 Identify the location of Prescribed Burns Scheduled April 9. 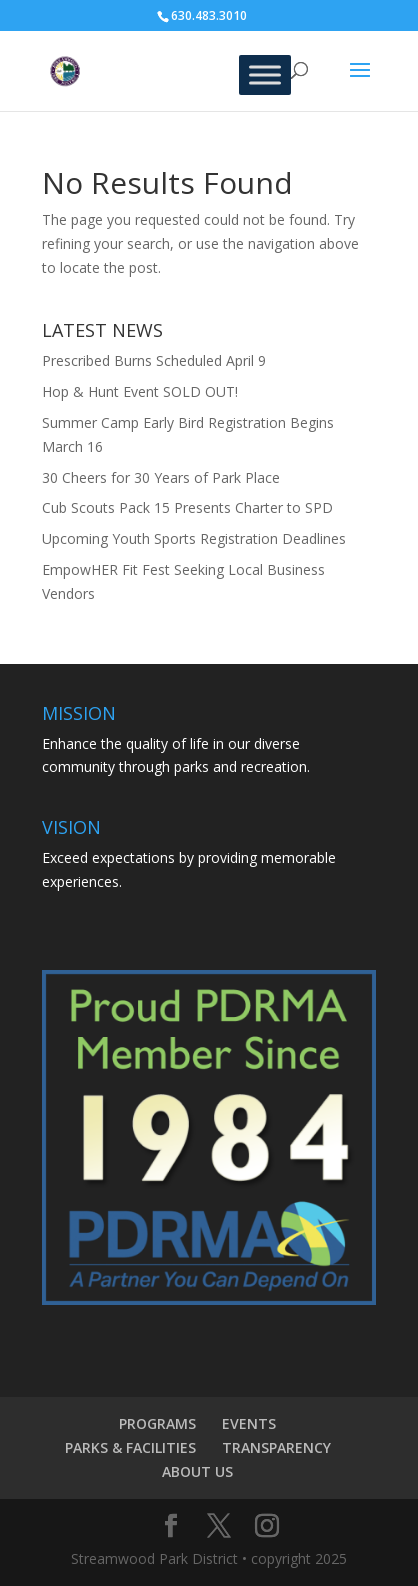
(154, 360).